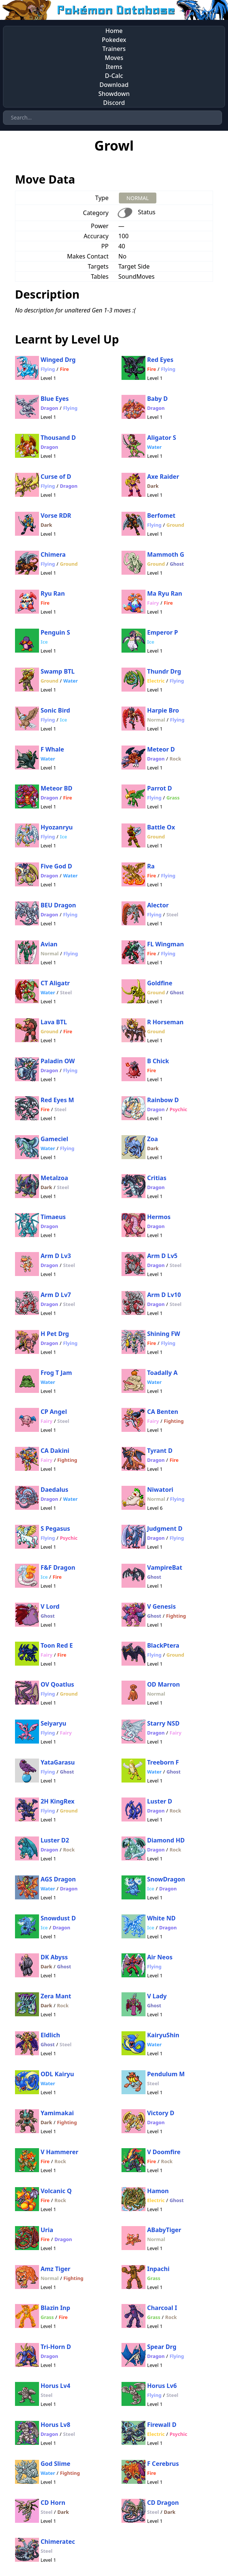 This screenshot has width=228, height=2576. Describe the element at coordinates (164, 1295) in the screenshot. I see `Arm D Lv10` at that location.